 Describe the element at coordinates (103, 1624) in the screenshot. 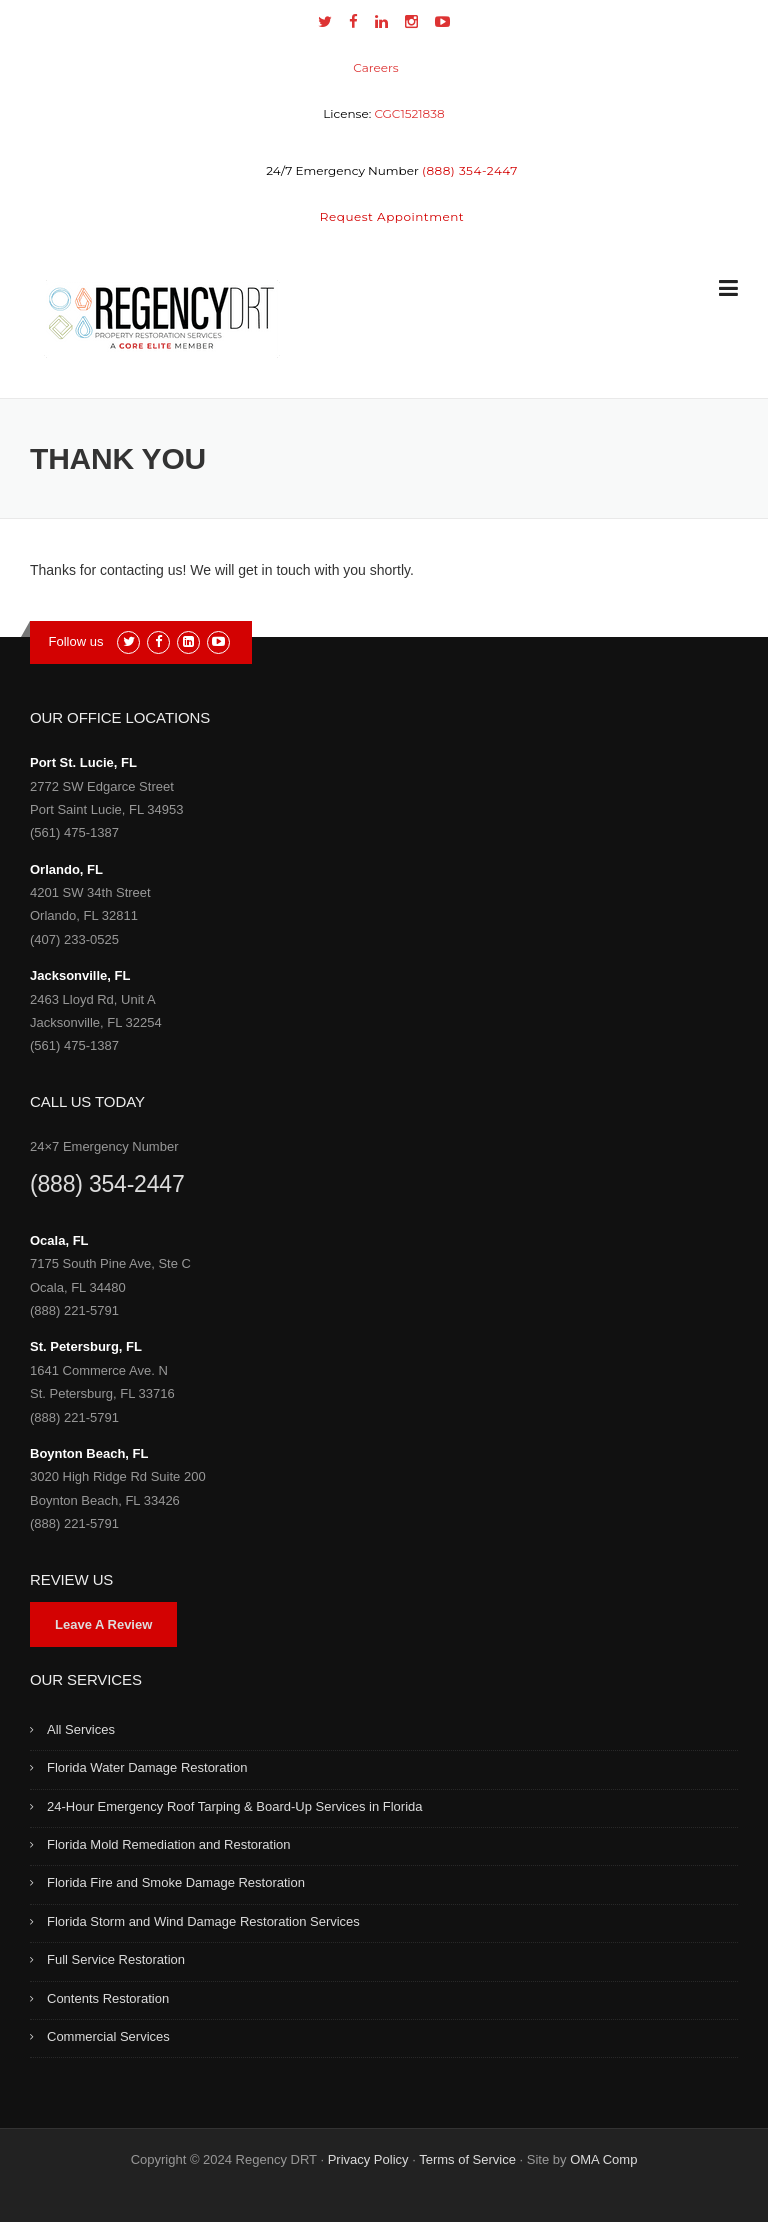

I see `Leave A Review` at that location.